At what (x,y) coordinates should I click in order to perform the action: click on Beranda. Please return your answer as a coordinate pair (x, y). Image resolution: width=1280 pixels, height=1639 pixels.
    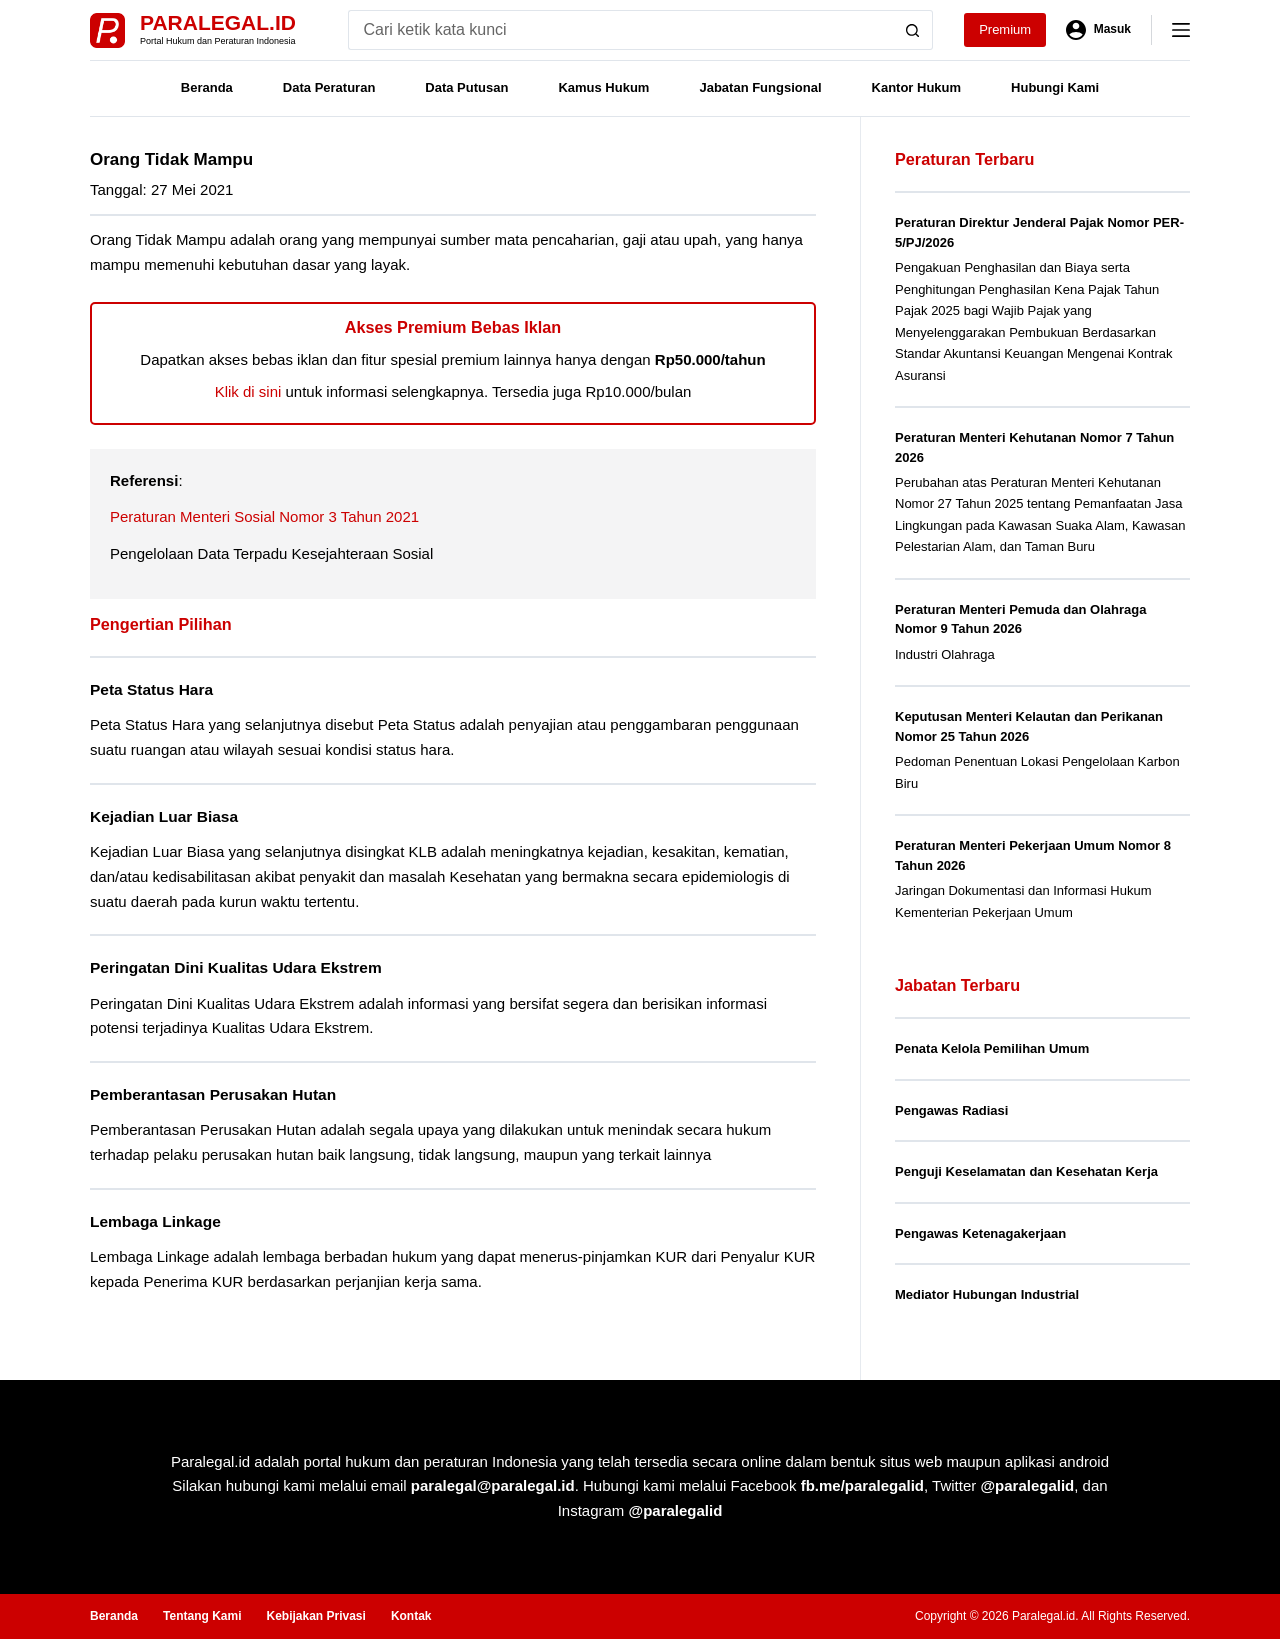
    Looking at the image, I should click on (207, 87).